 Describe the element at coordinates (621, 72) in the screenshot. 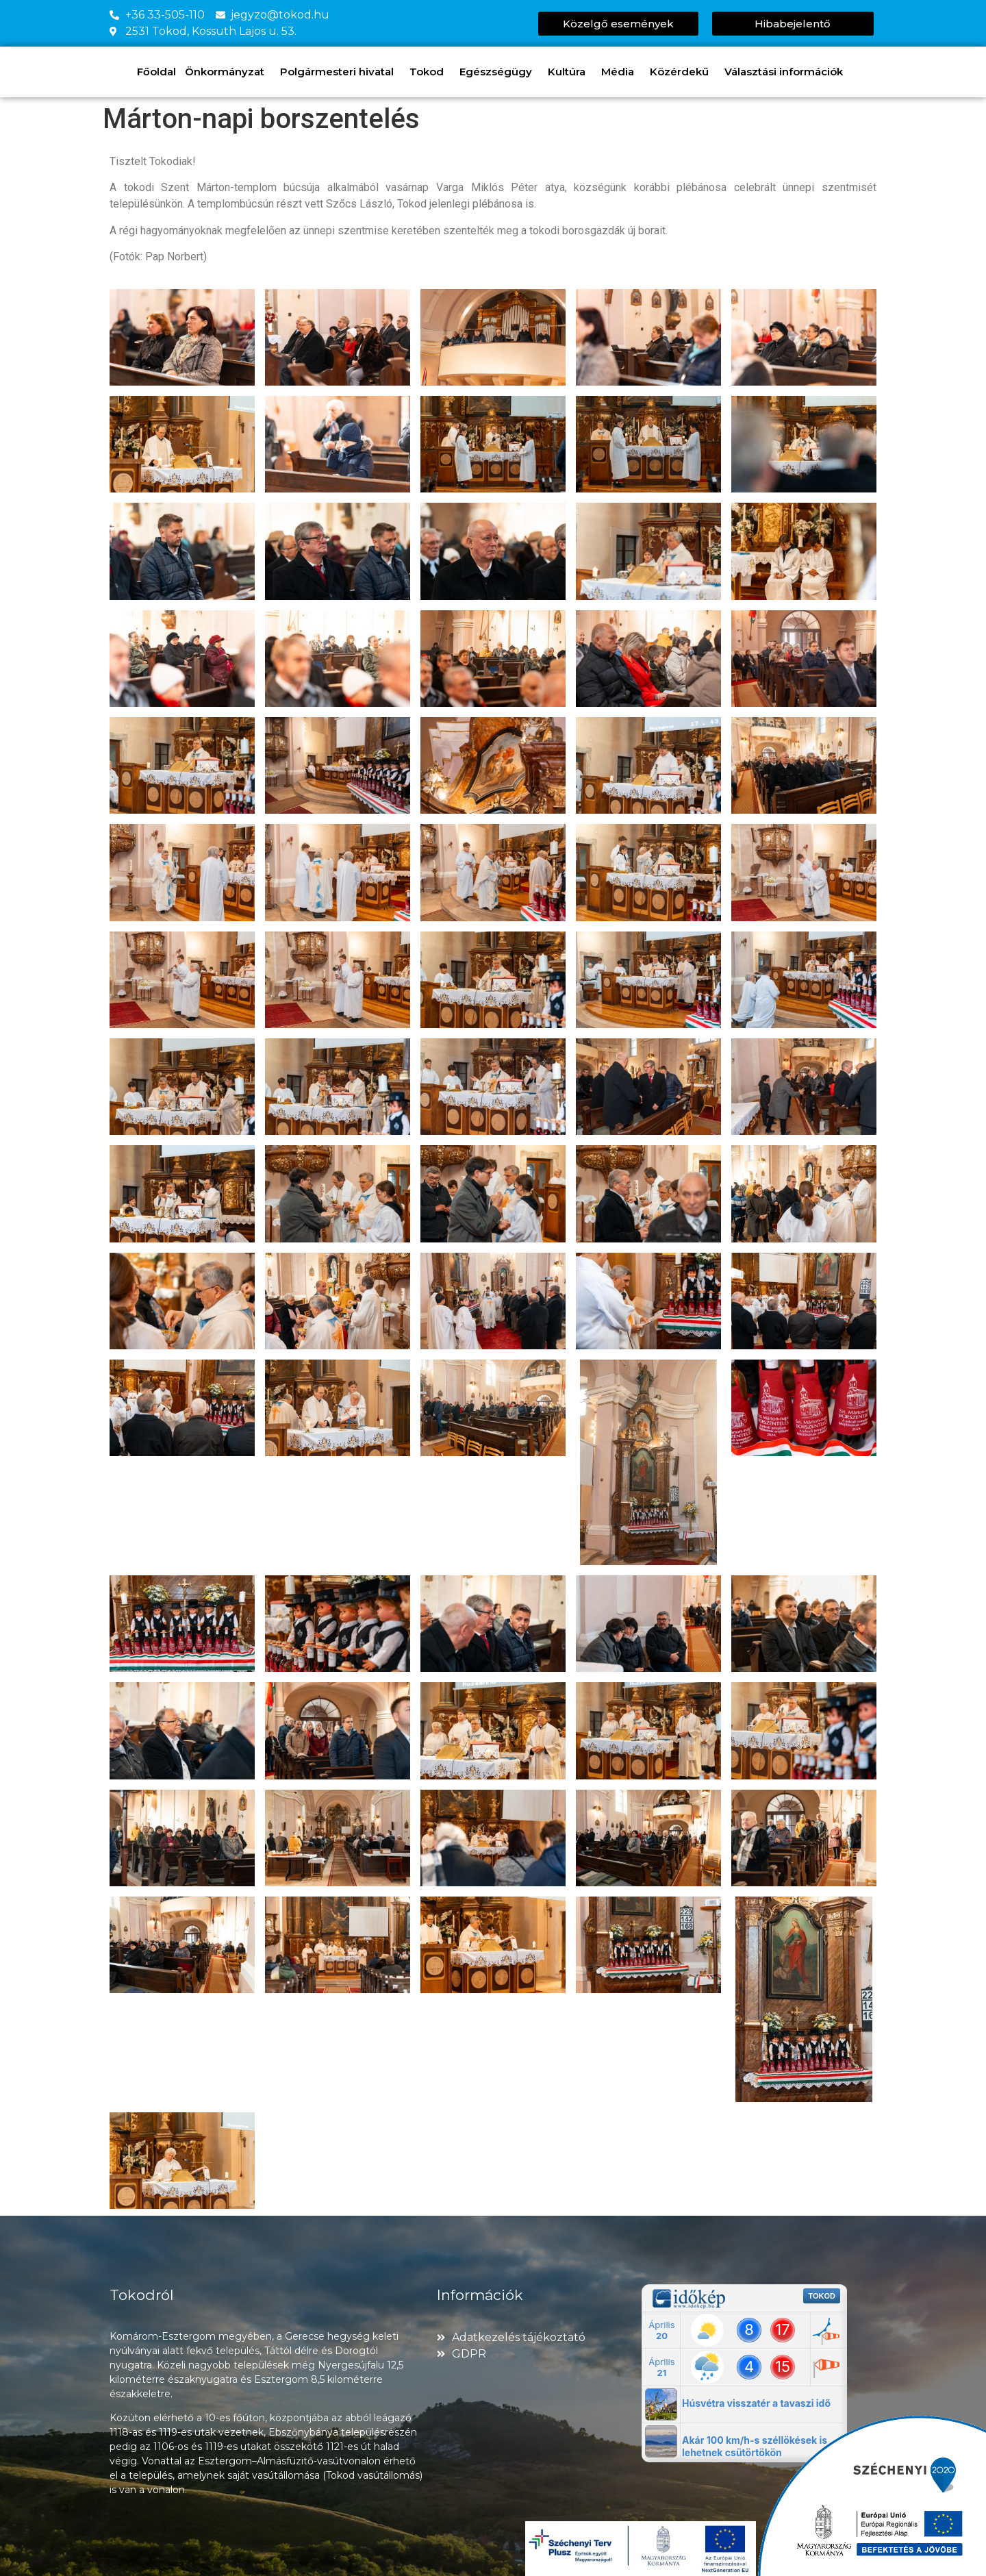

I see `Média` at that location.